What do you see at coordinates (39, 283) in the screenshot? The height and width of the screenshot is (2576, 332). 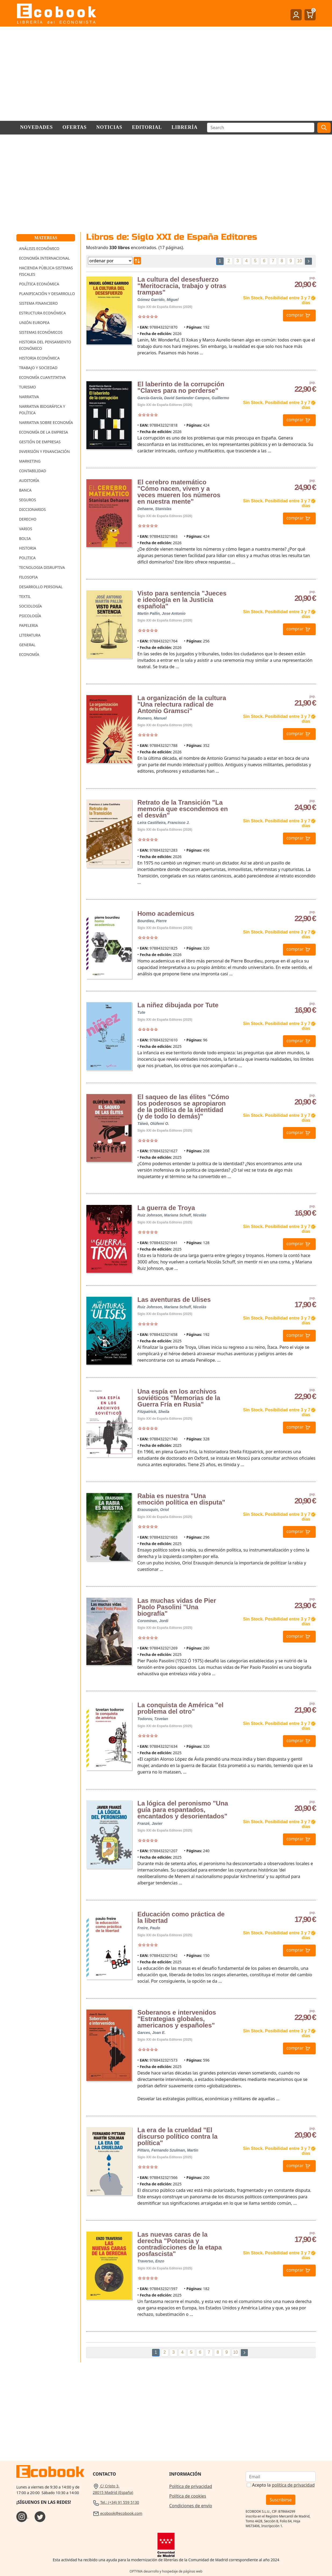 I see `Política Económica` at bounding box center [39, 283].